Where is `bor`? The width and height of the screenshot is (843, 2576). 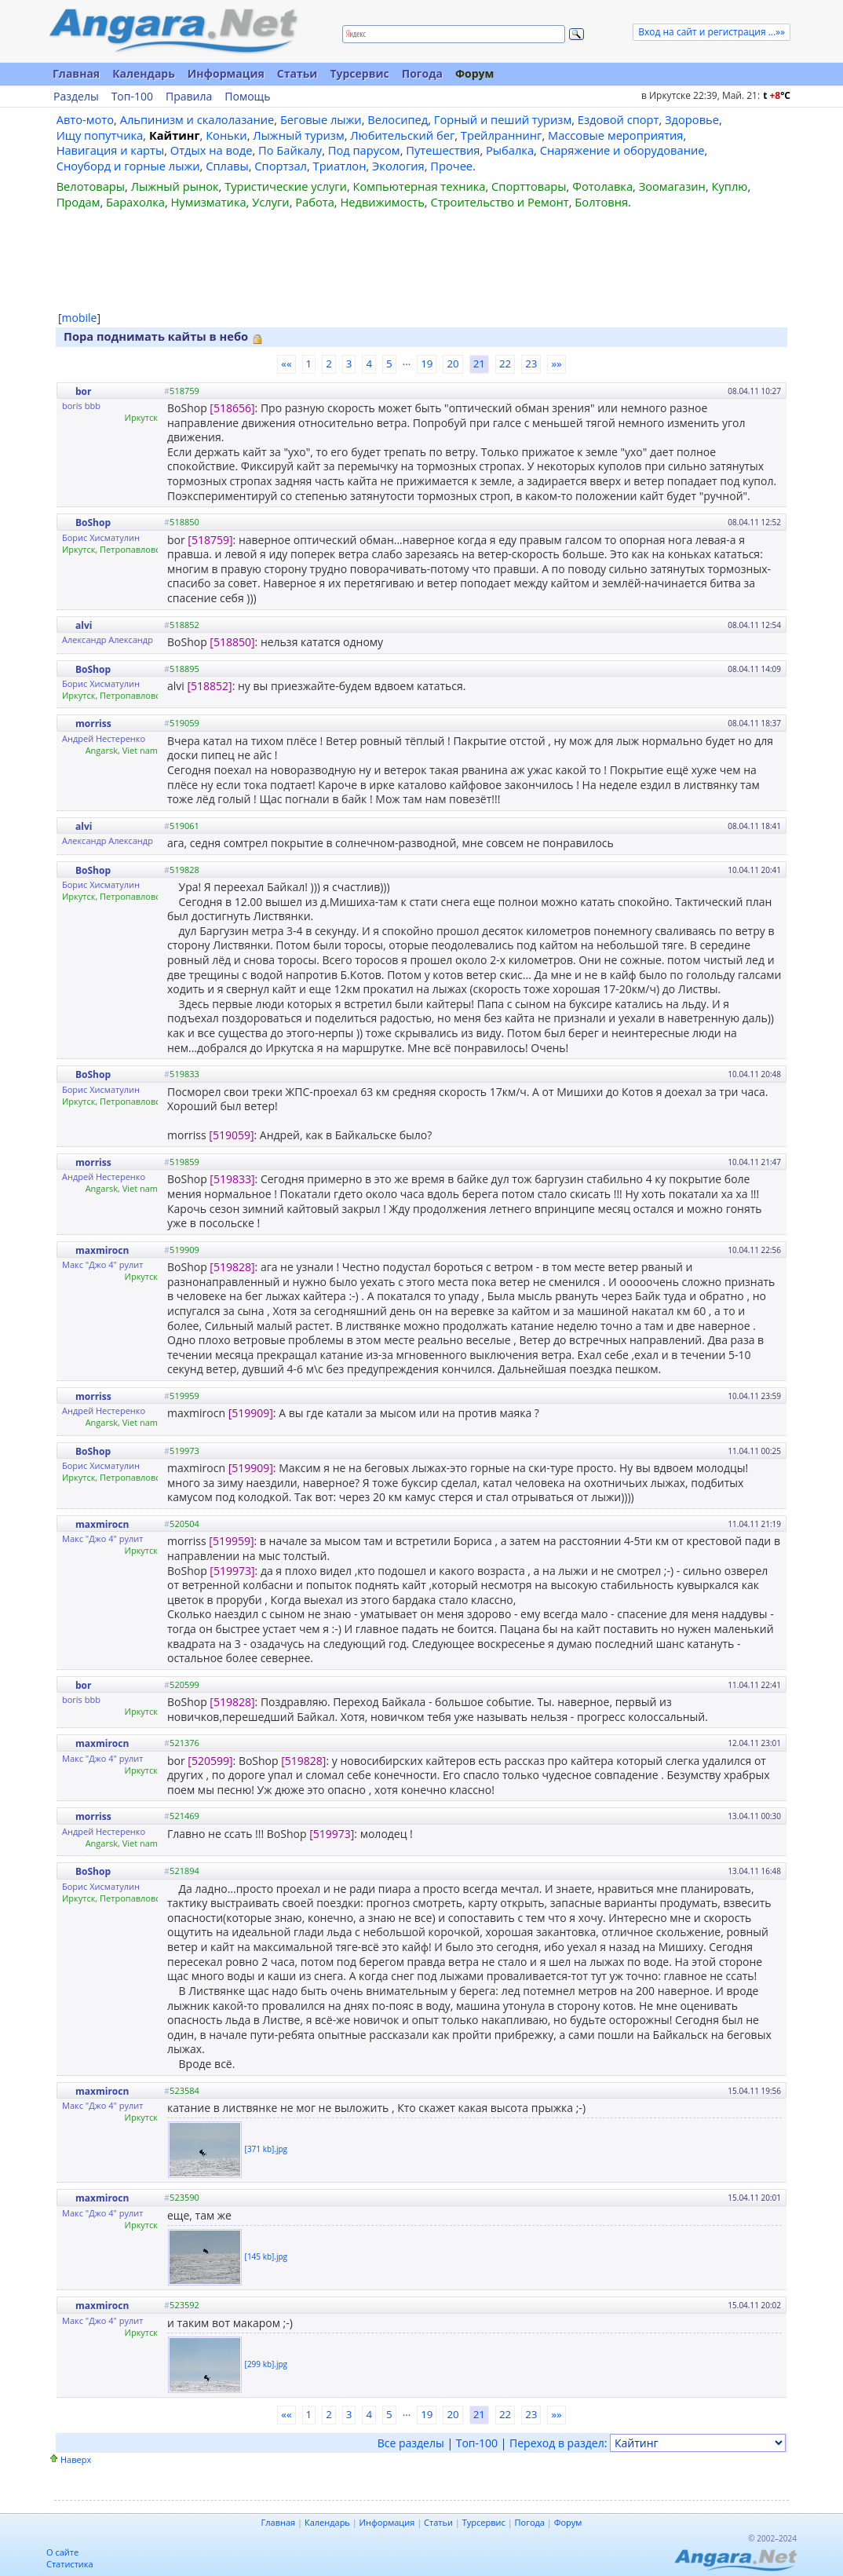
bor is located at coordinates (83, 391).